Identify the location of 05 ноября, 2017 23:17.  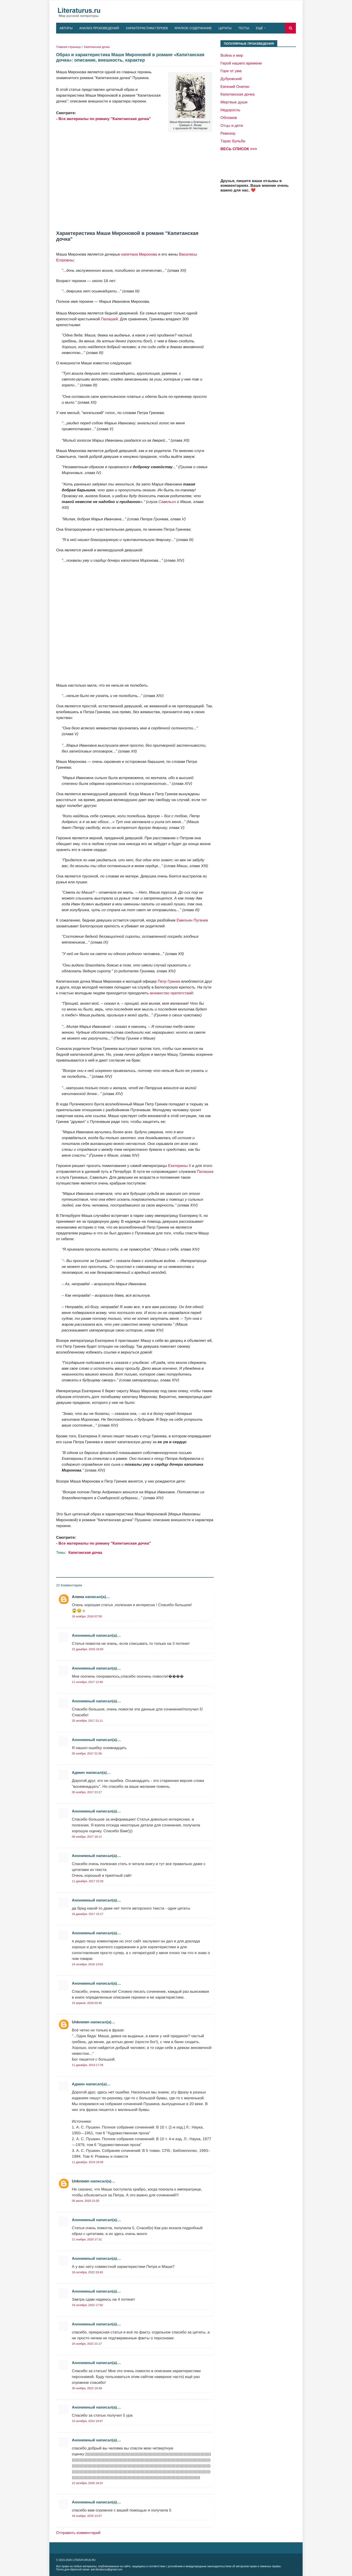
(87, 1792).